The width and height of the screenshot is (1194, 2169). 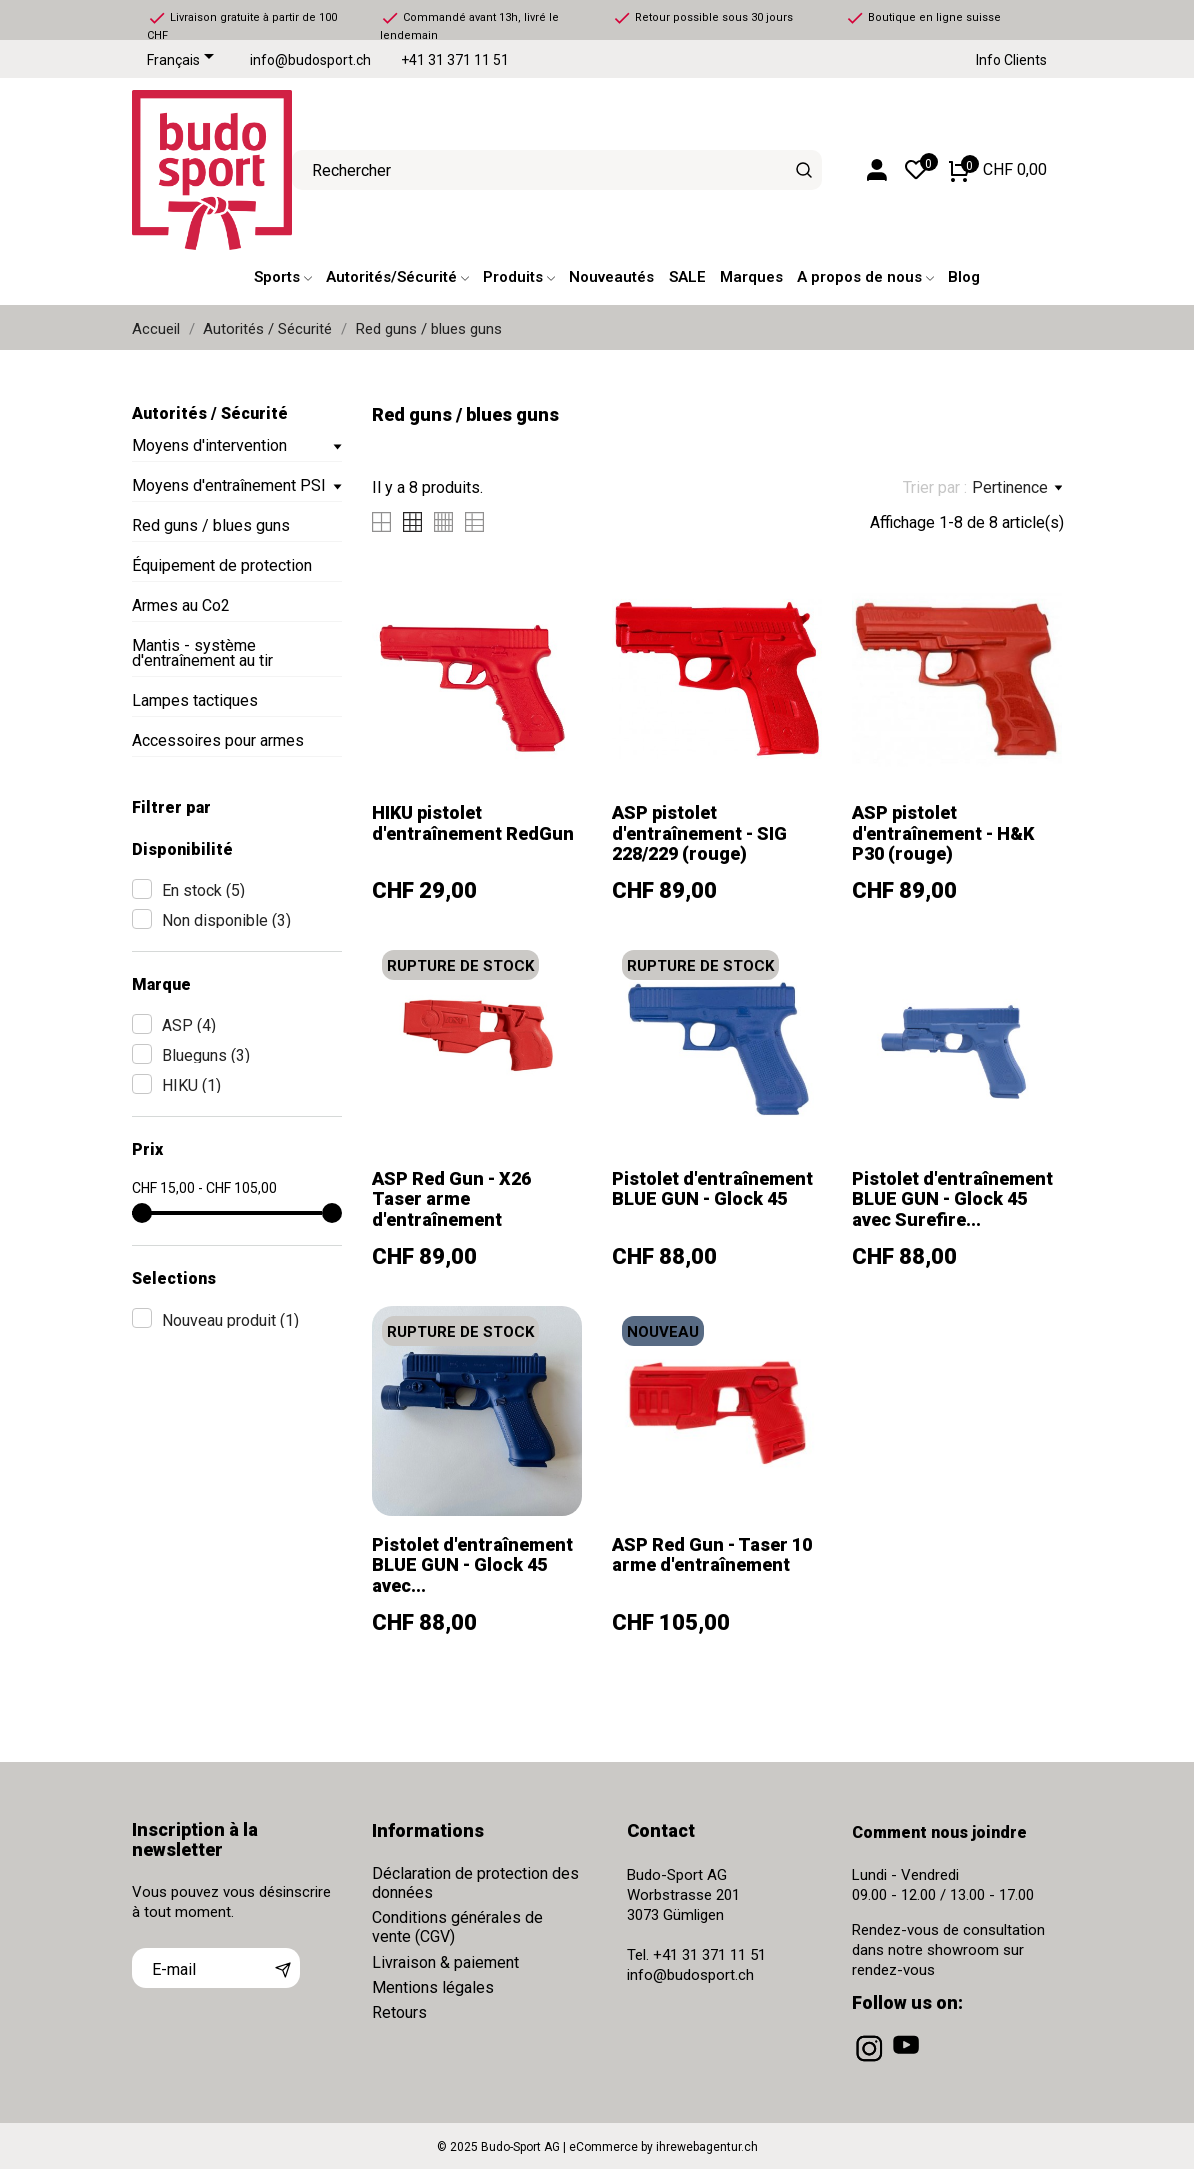 I want to click on Blueguns, so click(x=206, y=1055).